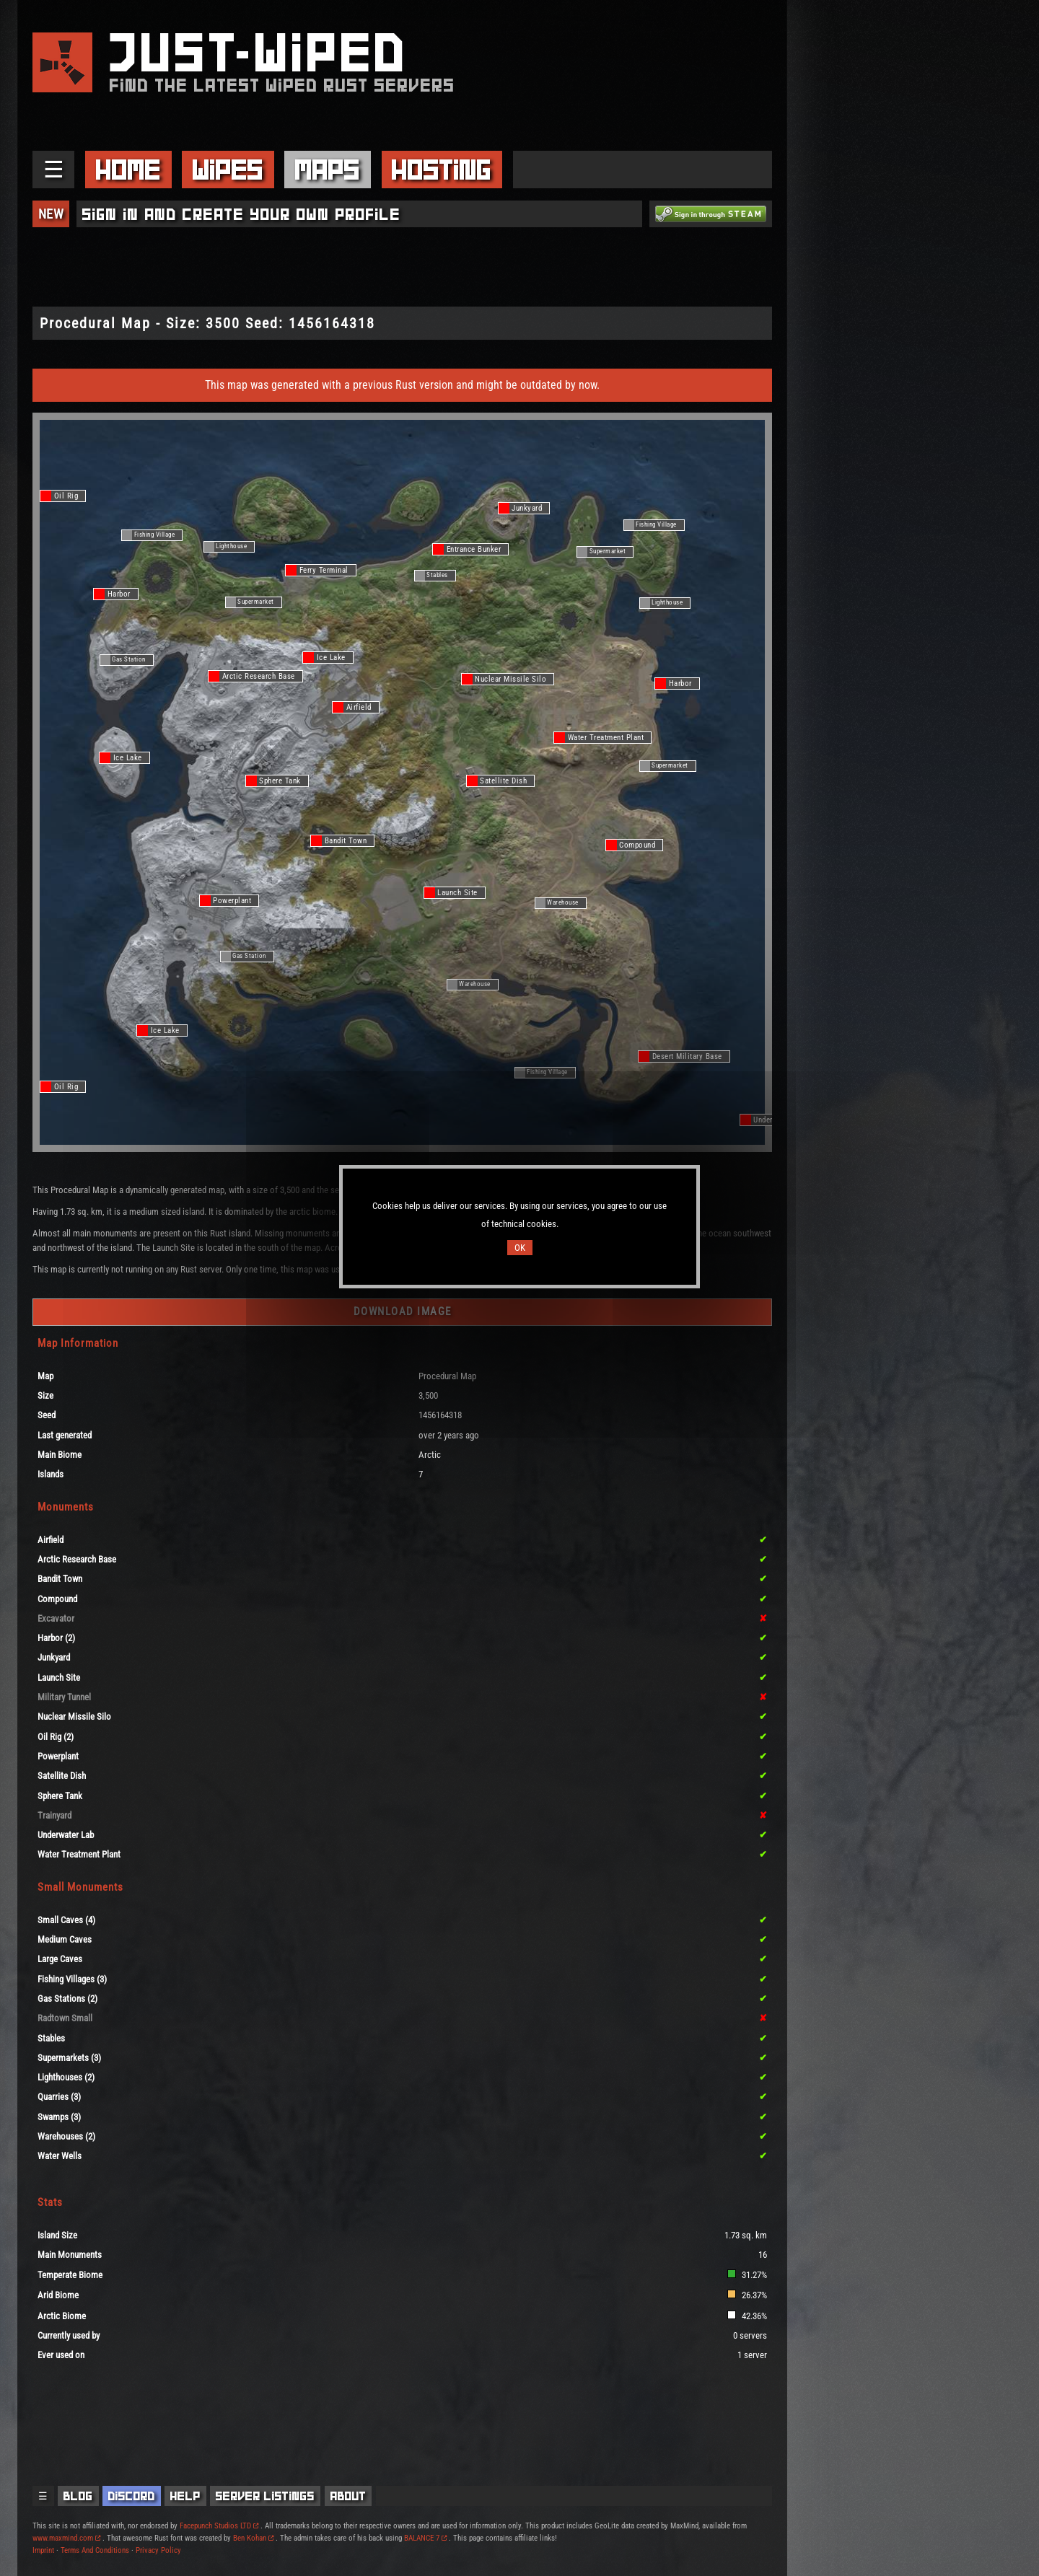 The height and width of the screenshot is (2576, 1039). What do you see at coordinates (185, 2496) in the screenshot?
I see `Help` at bounding box center [185, 2496].